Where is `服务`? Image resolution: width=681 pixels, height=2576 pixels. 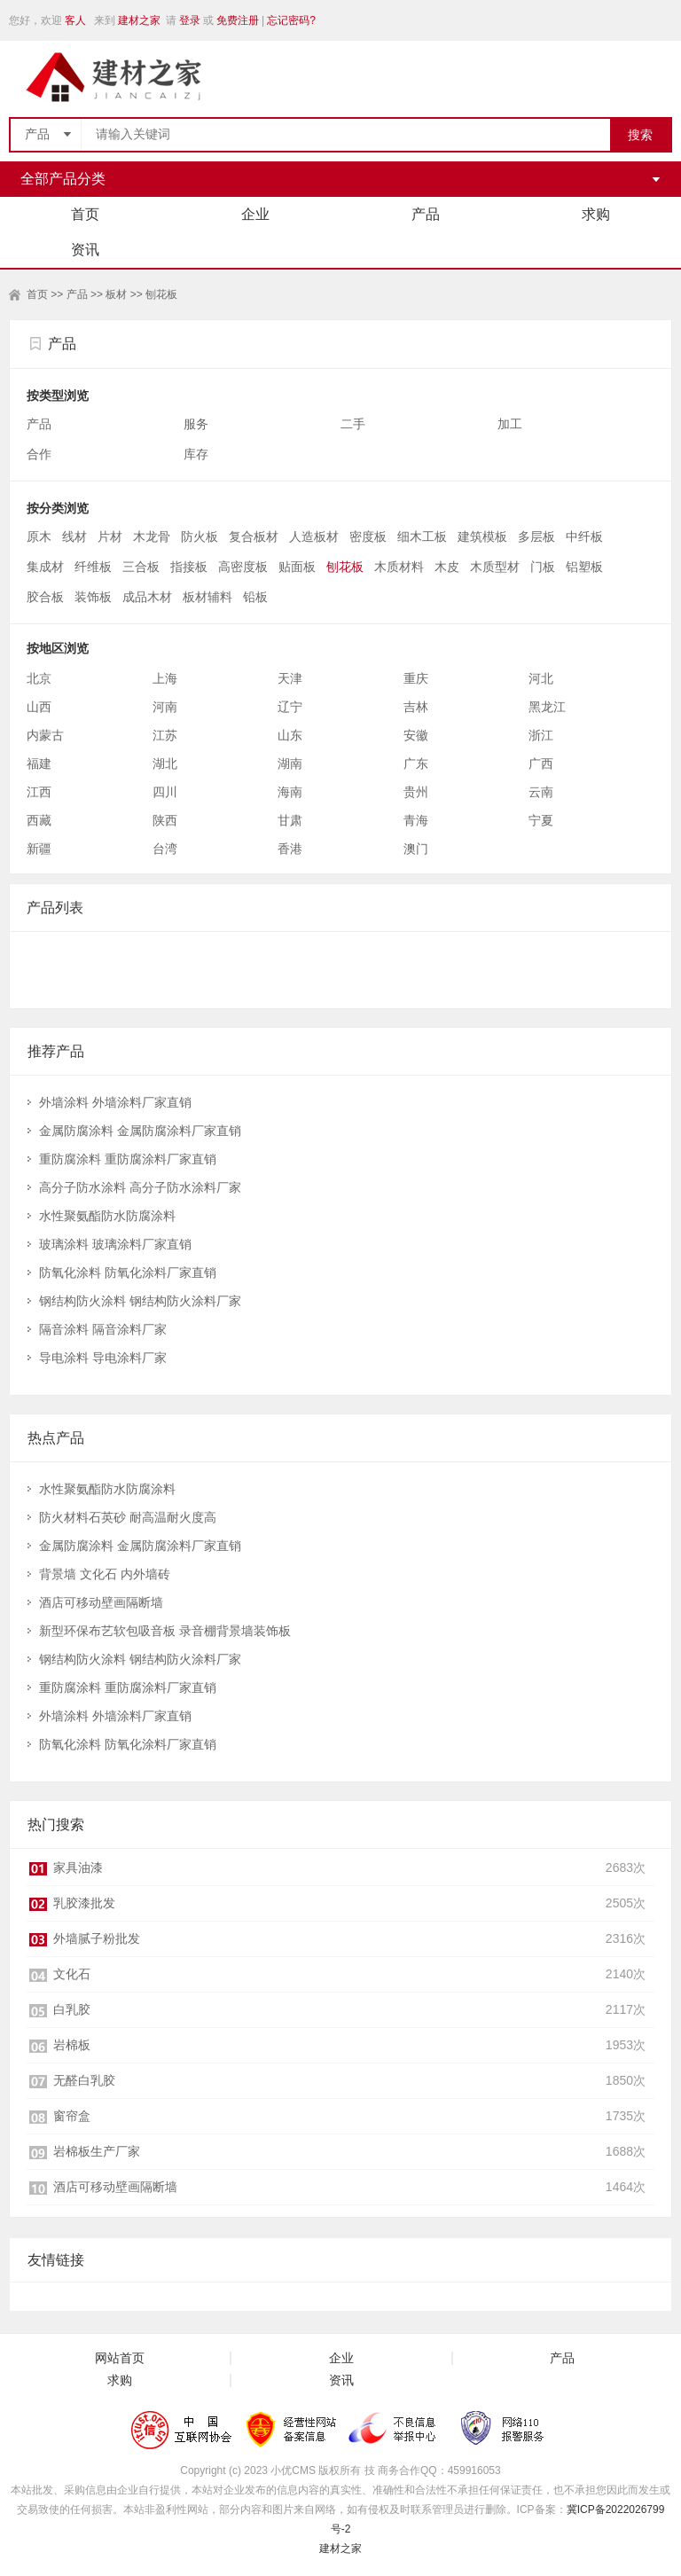 服务 is located at coordinates (198, 424).